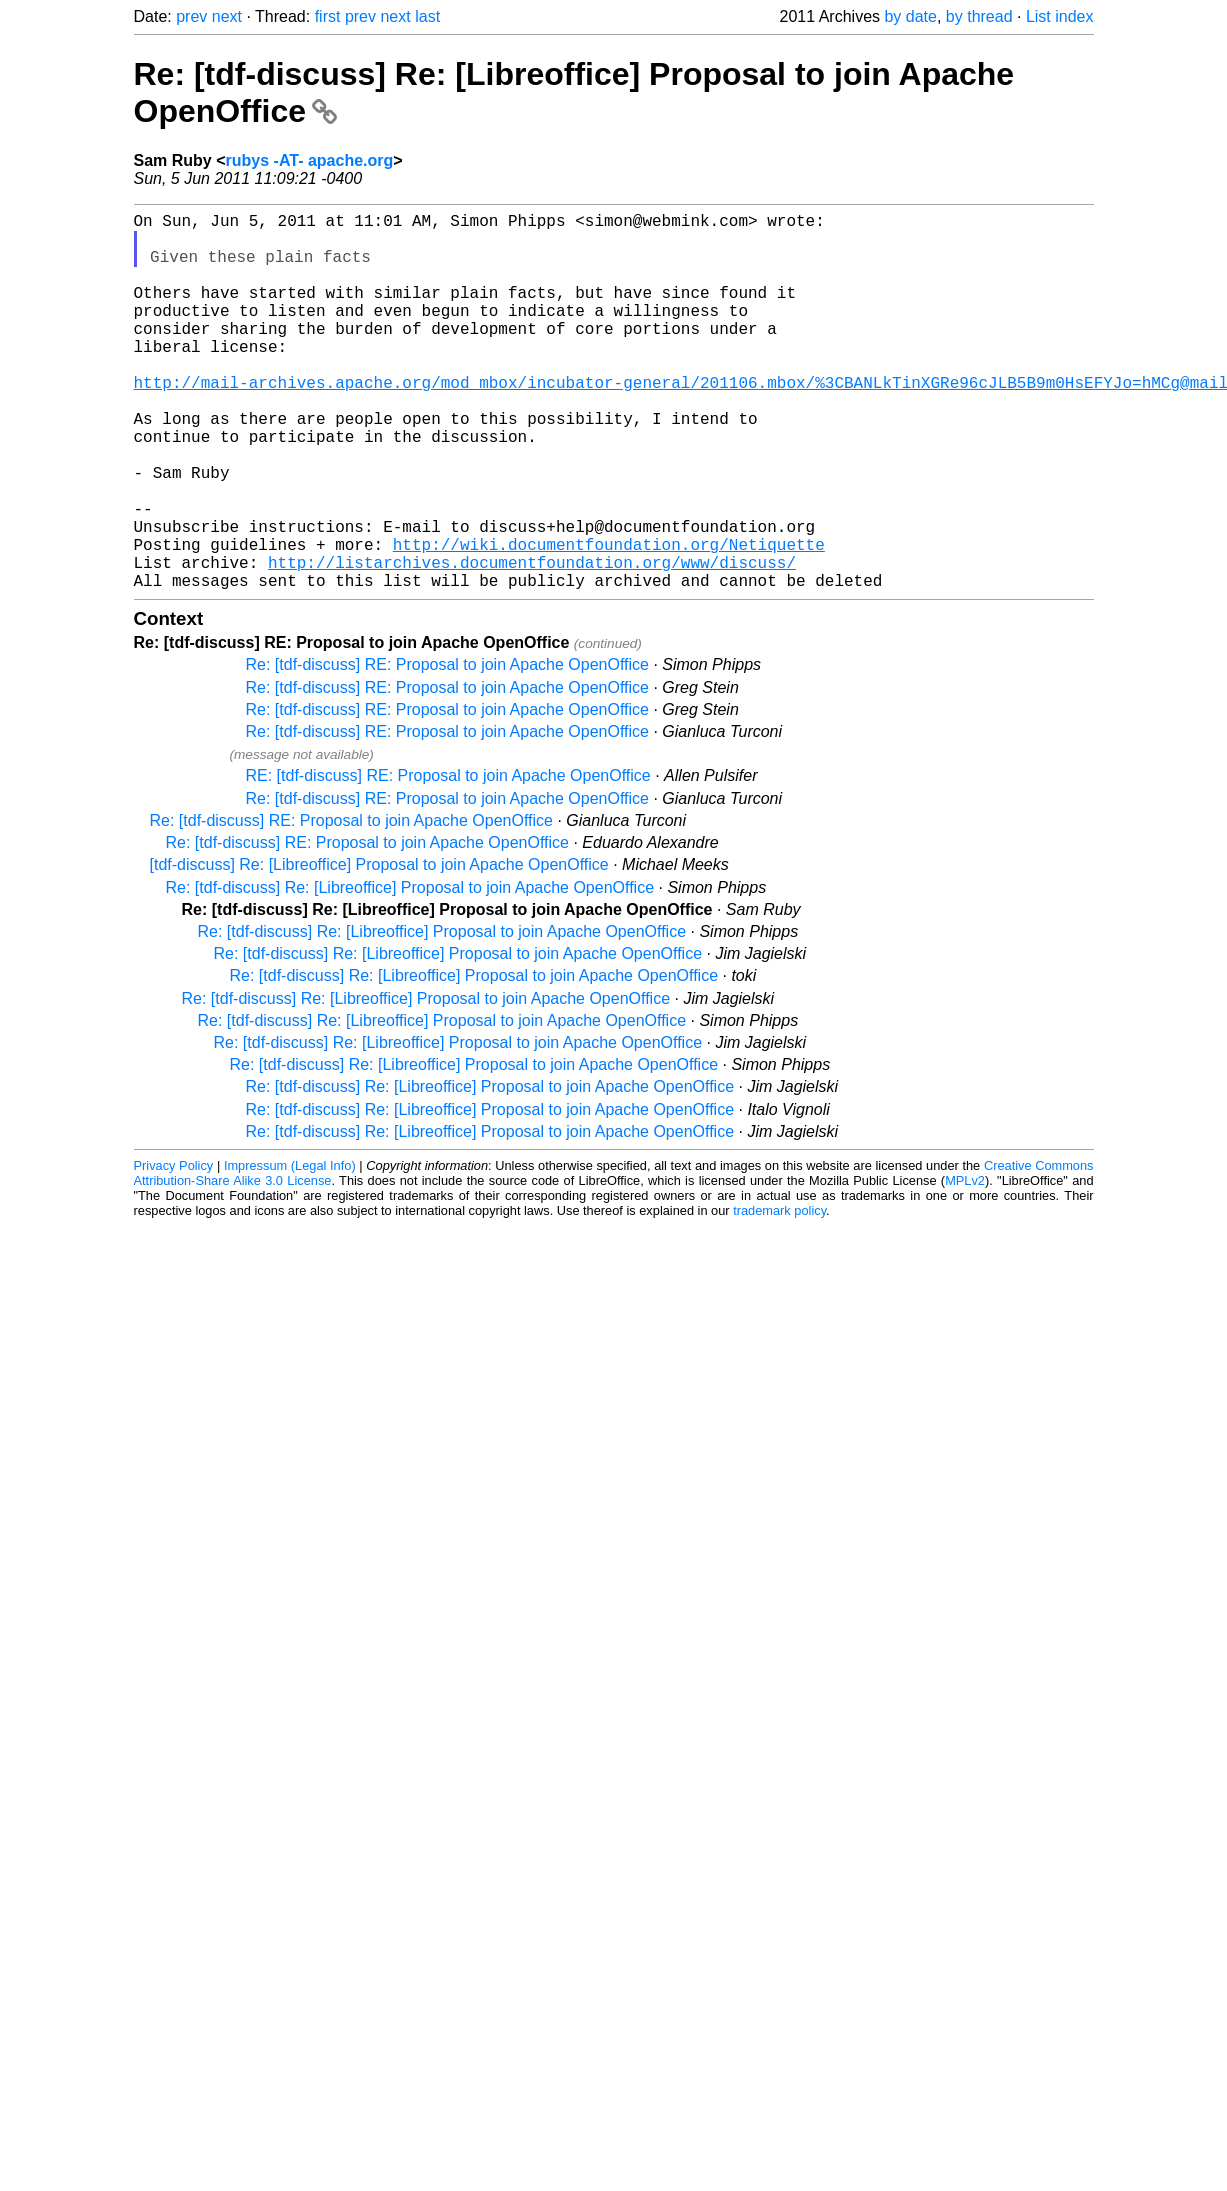 This screenshot has width=1227, height=2191. What do you see at coordinates (427, 16) in the screenshot?
I see `last` at bounding box center [427, 16].